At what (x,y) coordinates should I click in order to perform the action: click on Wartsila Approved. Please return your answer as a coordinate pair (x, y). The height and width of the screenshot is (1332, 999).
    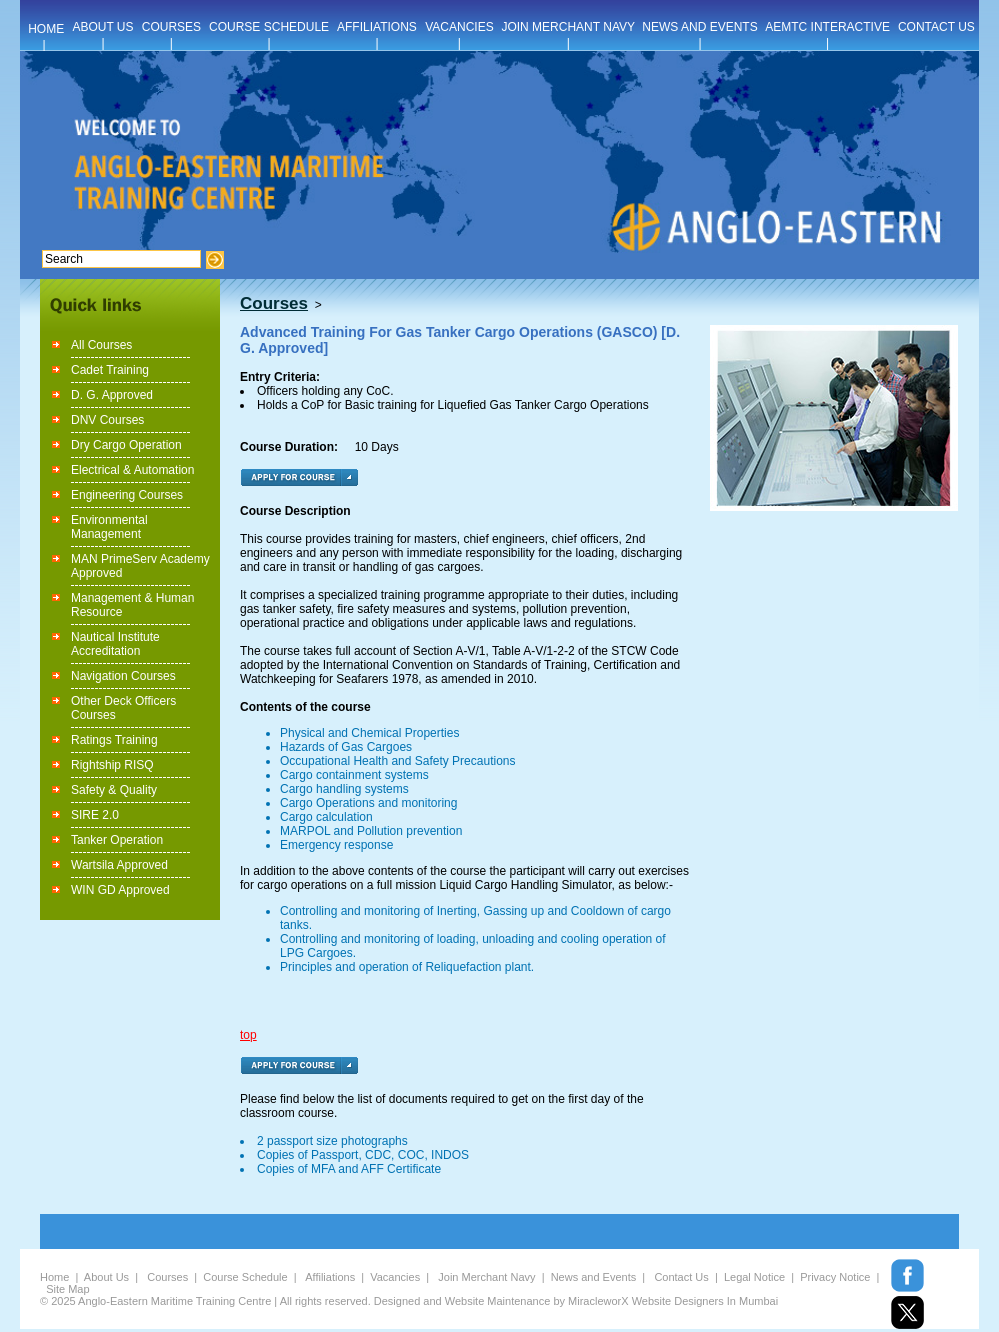
    Looking at the image, I should click on (119, 865).